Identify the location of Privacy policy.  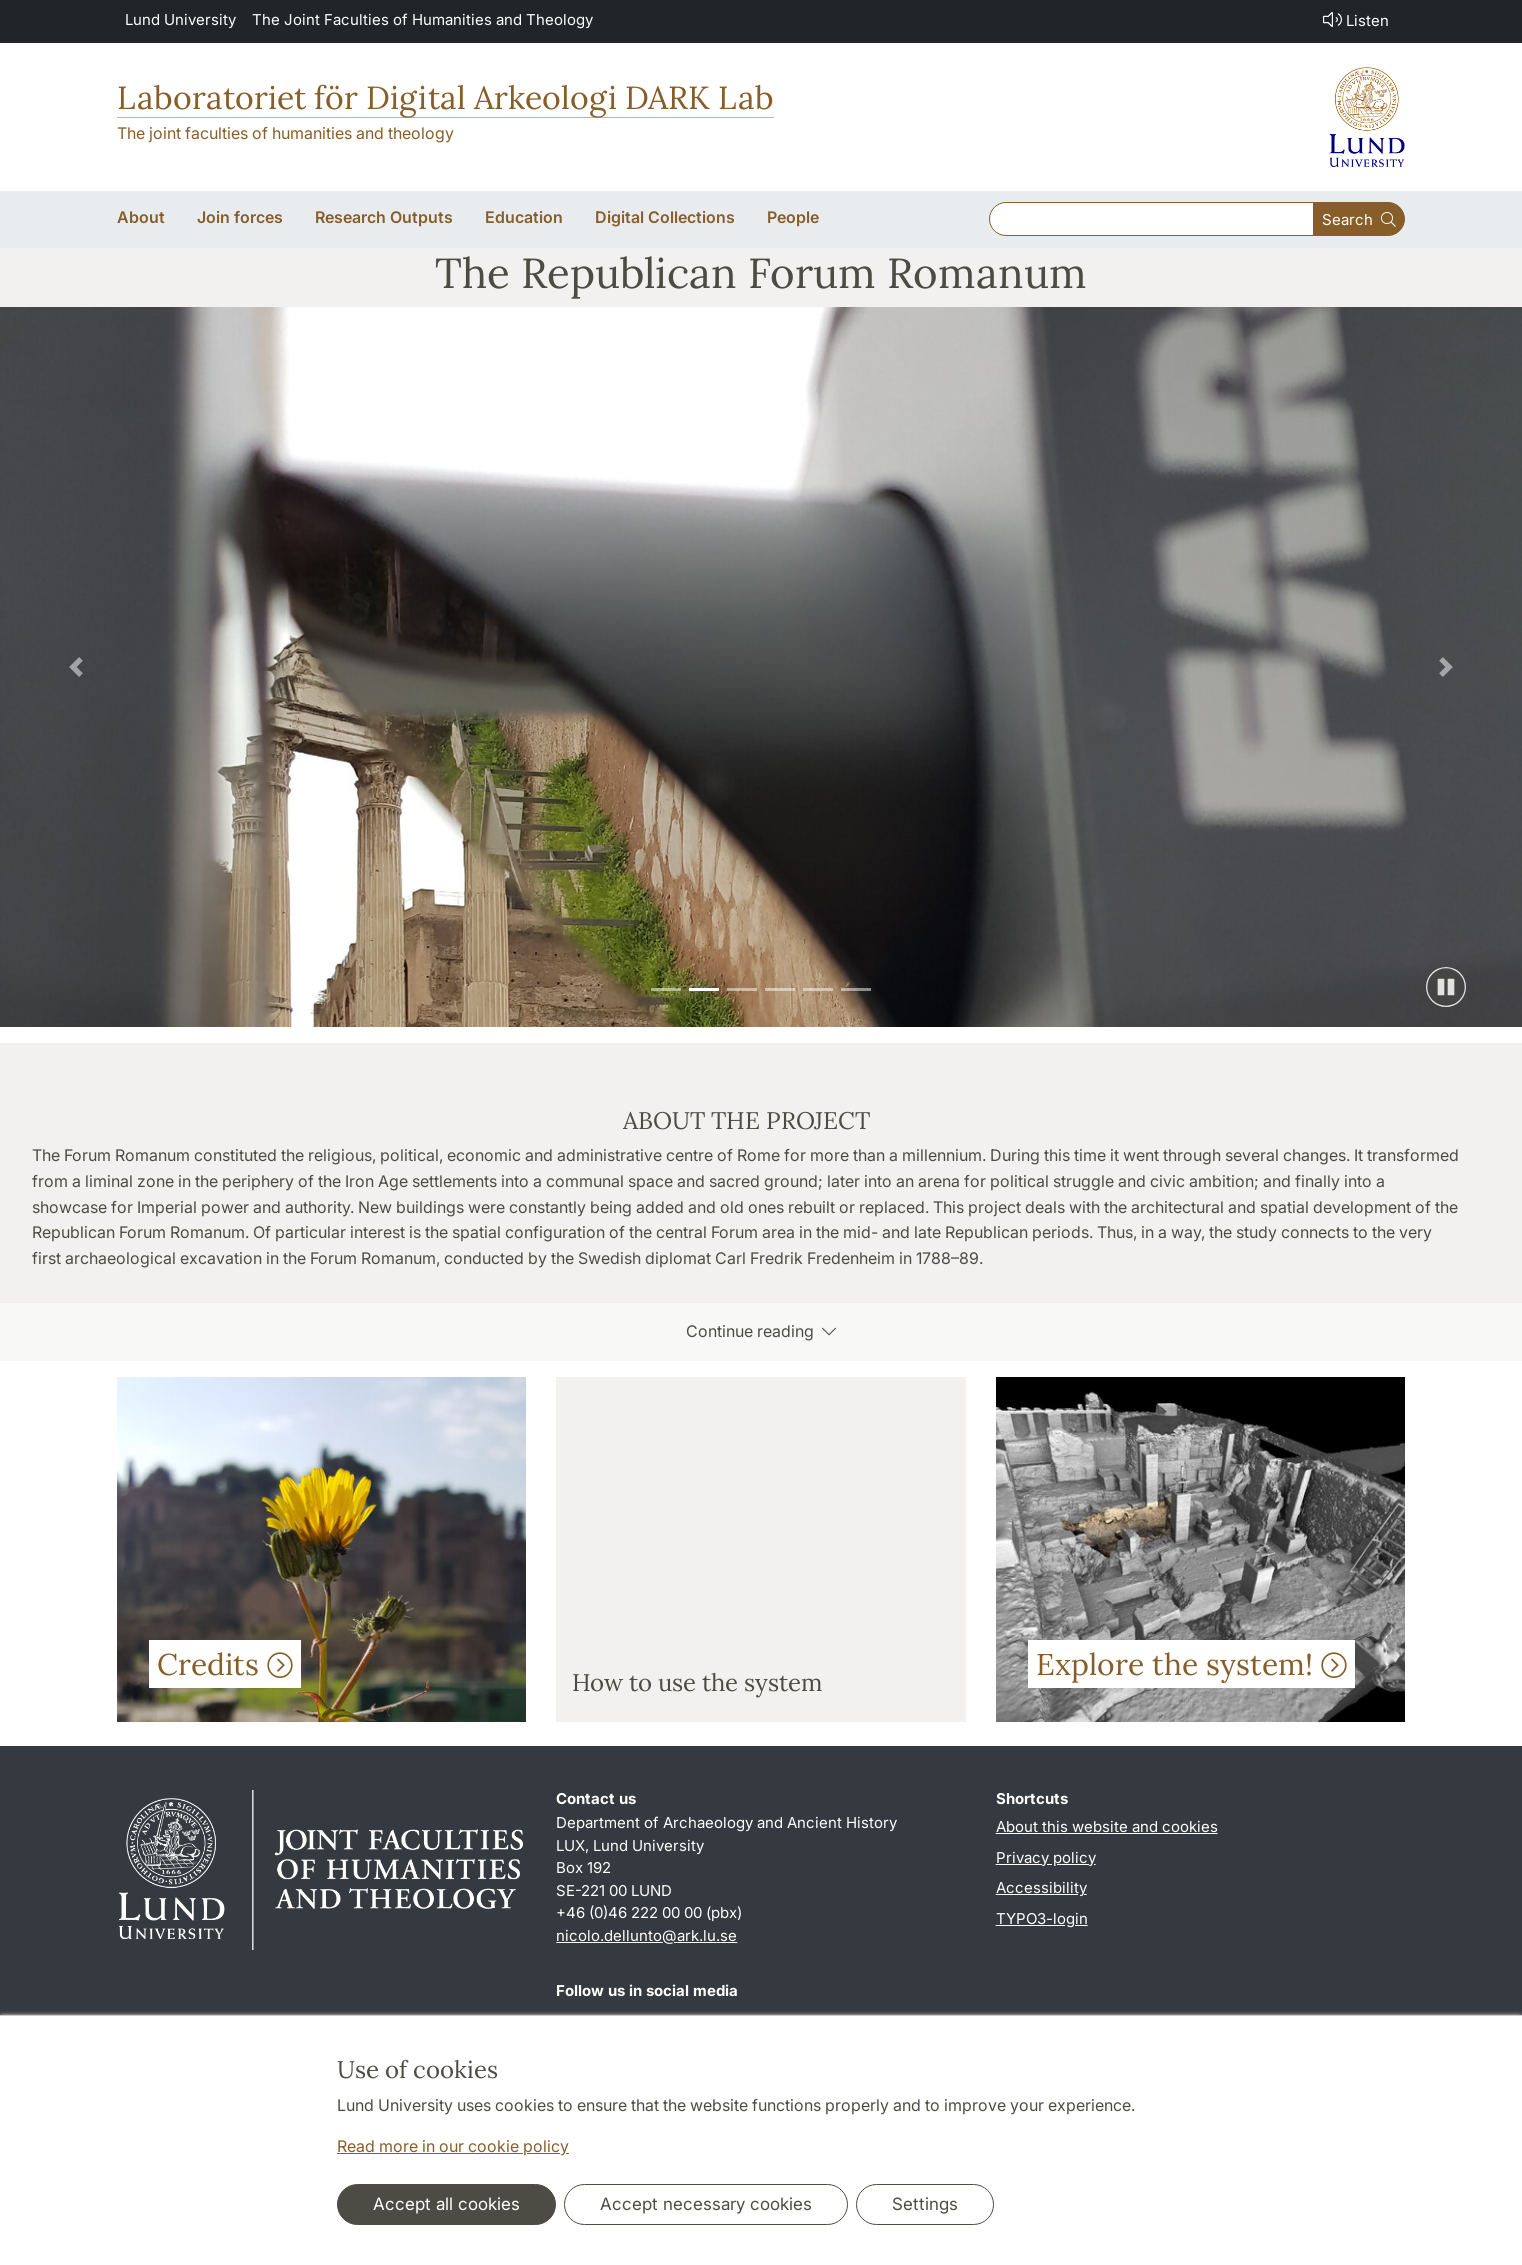
(1046, 1857).